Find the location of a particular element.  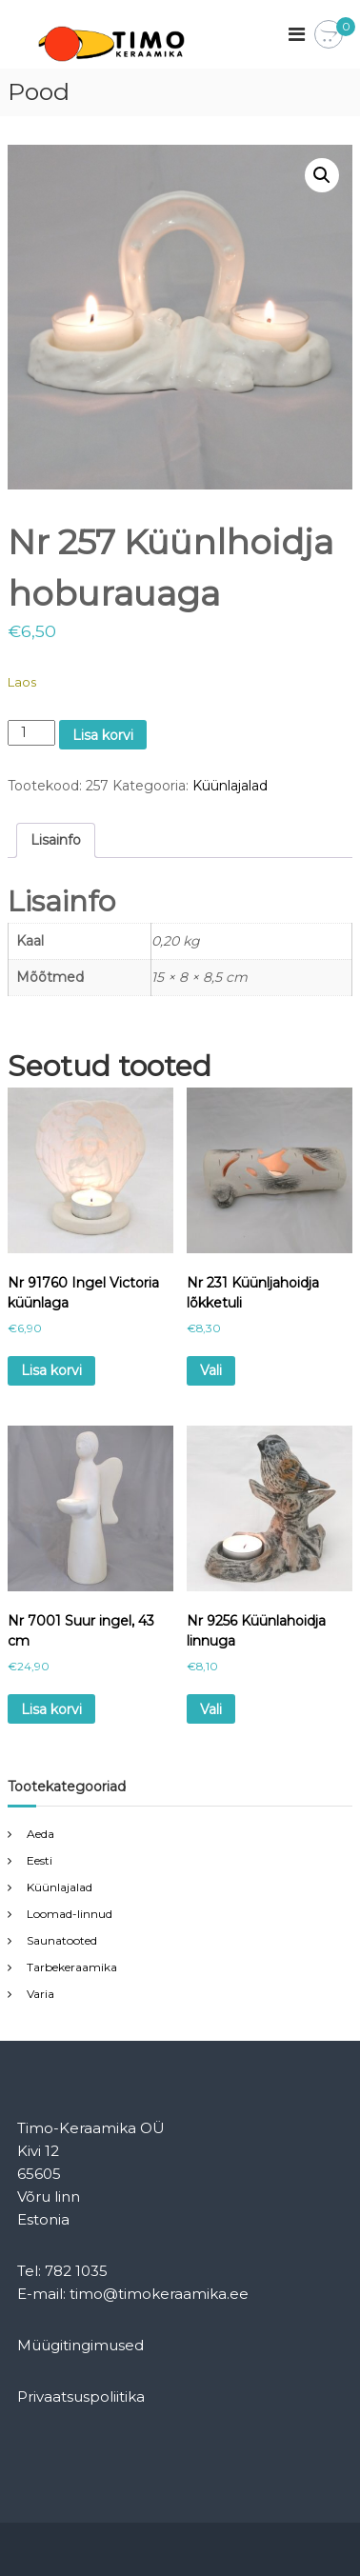

Vali [Vali tootele “Nr 231 Küünljahoidja lõkketuli” omadused] is located at coordinates (211, 1370).